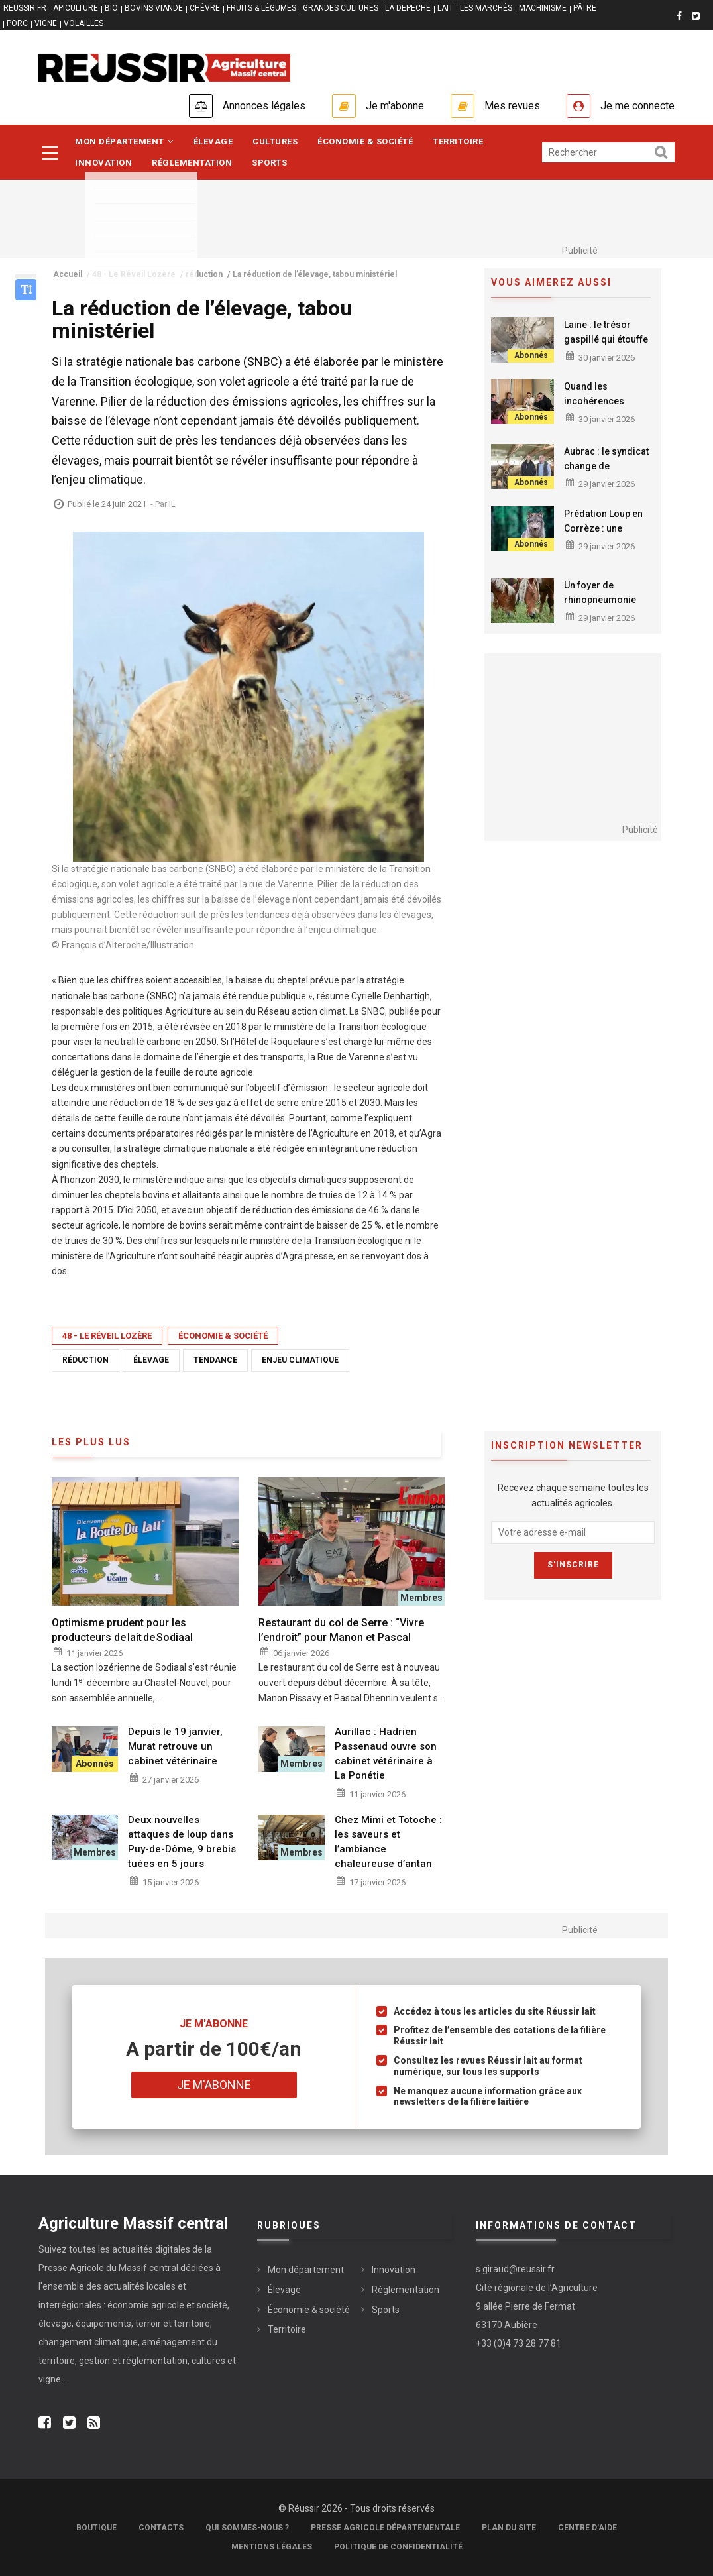 The image size is (713, 2576). Describe the element at coordinates (395, 105) in the screenshot. I see `Je m'abonne` at that location.